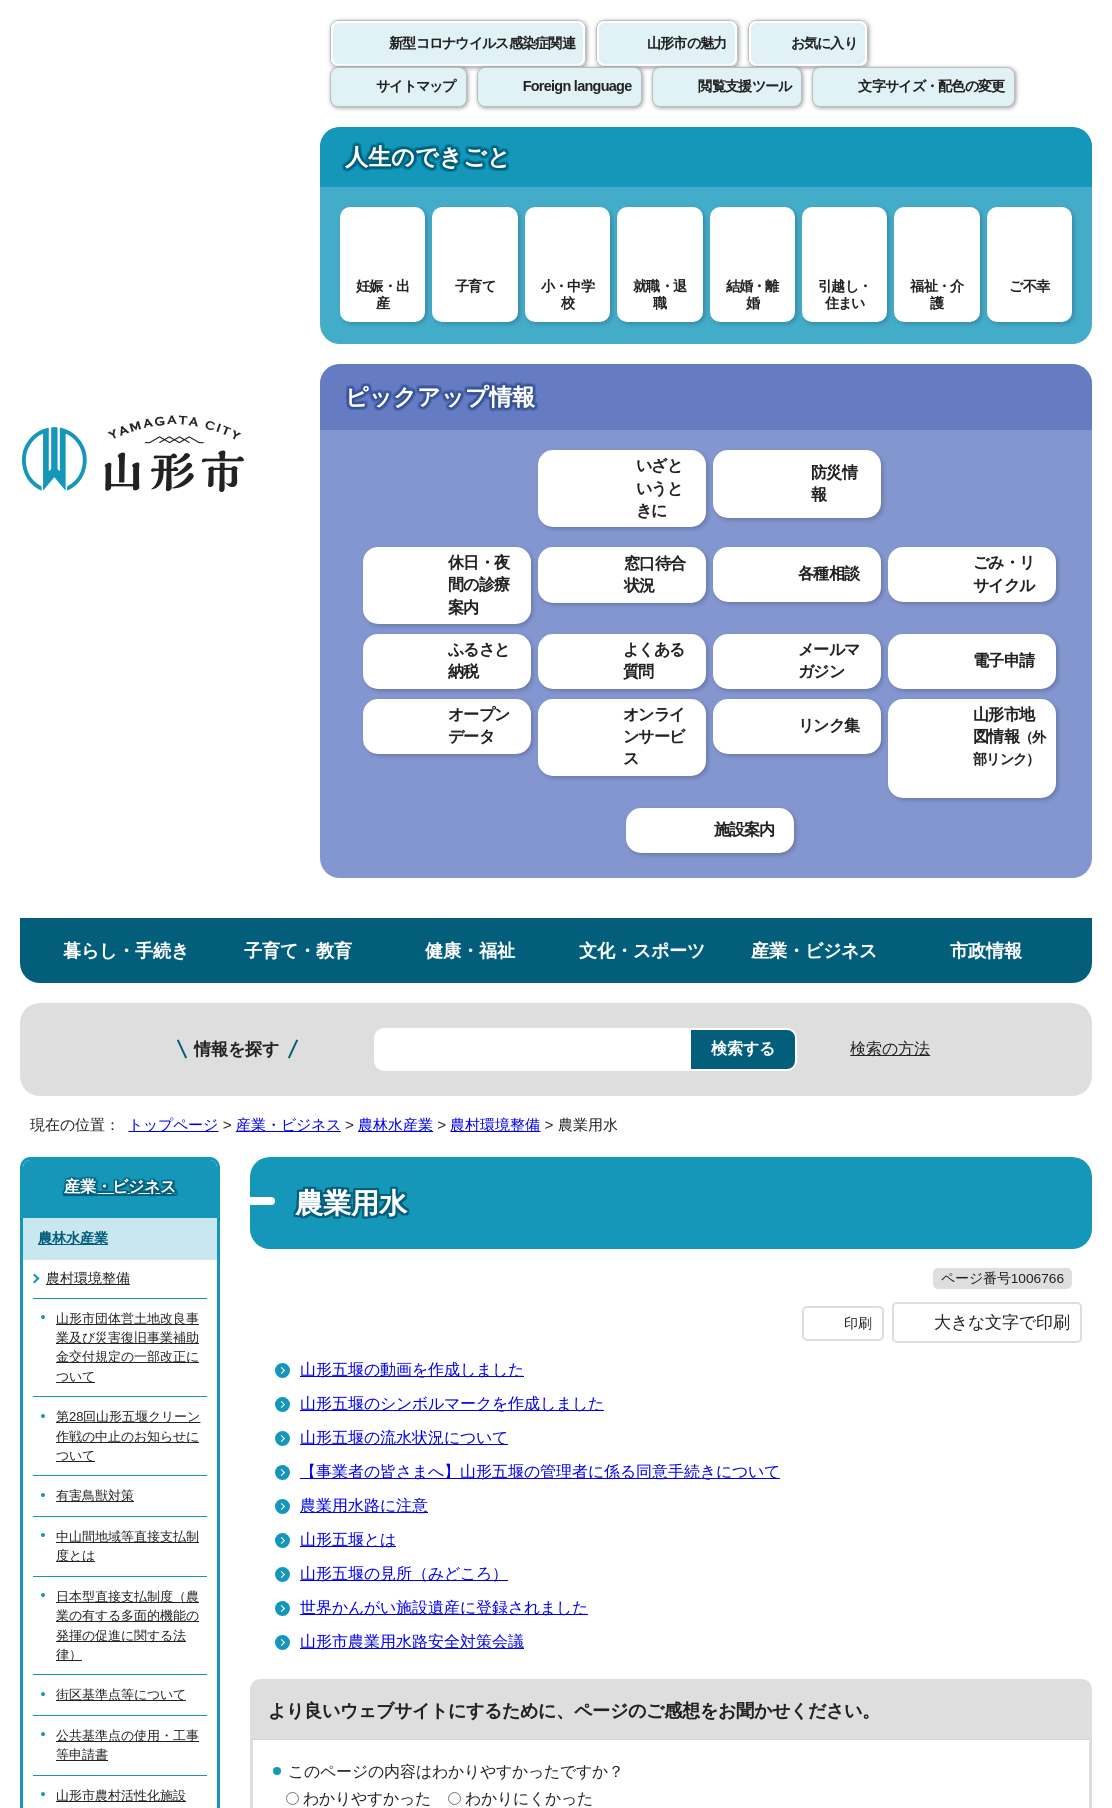 The width and height of the screenshot is (1112, 1808). Describe the element at coordinates (236, 262) in the screenshot. I see `情報を探す` at that location.